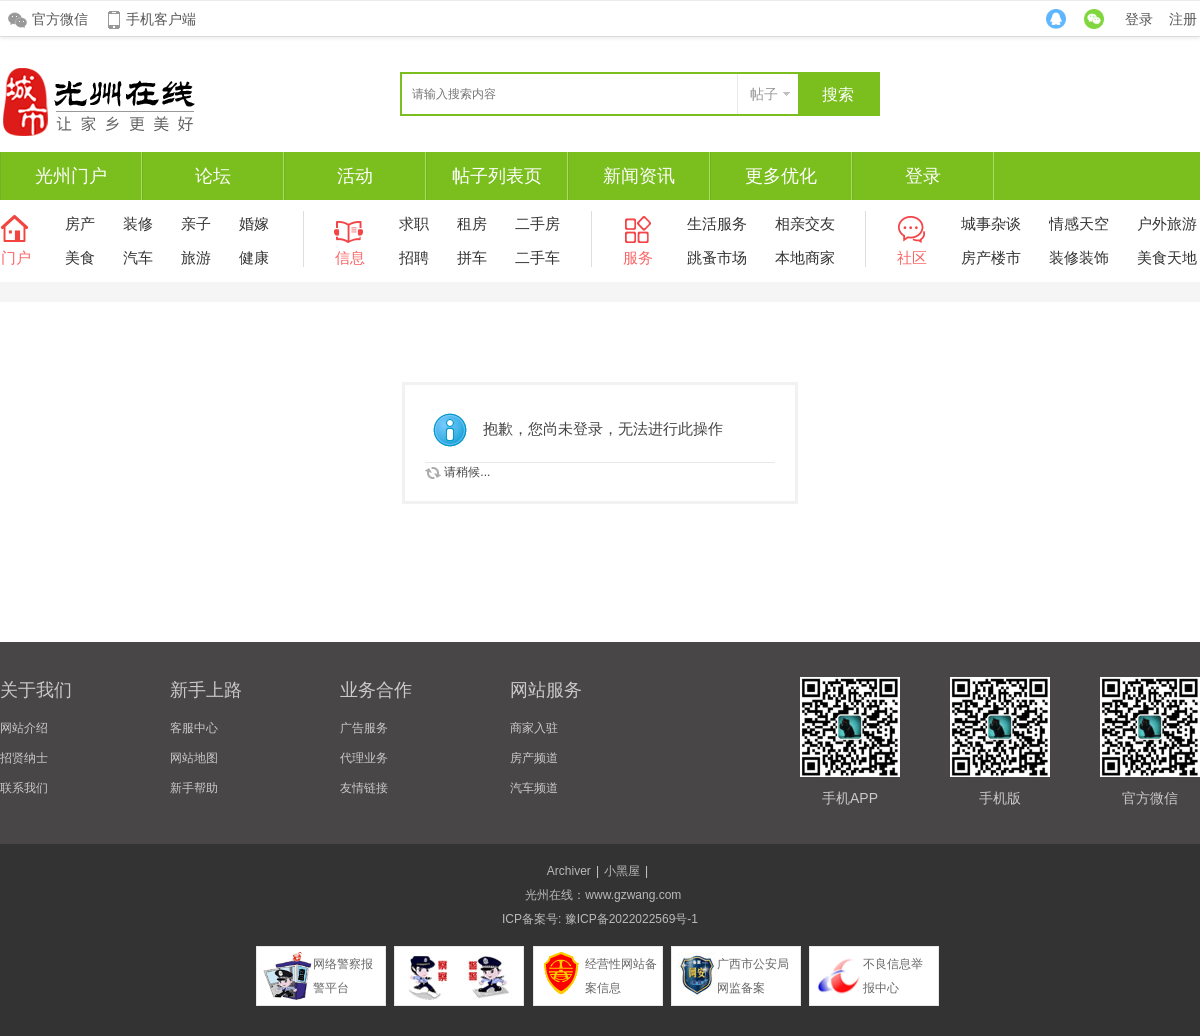 The width and height of the screenshot is (1200, 1036). Describe the element at coordinates (196, 223) in the screenshot. I see `亲子` at that location.